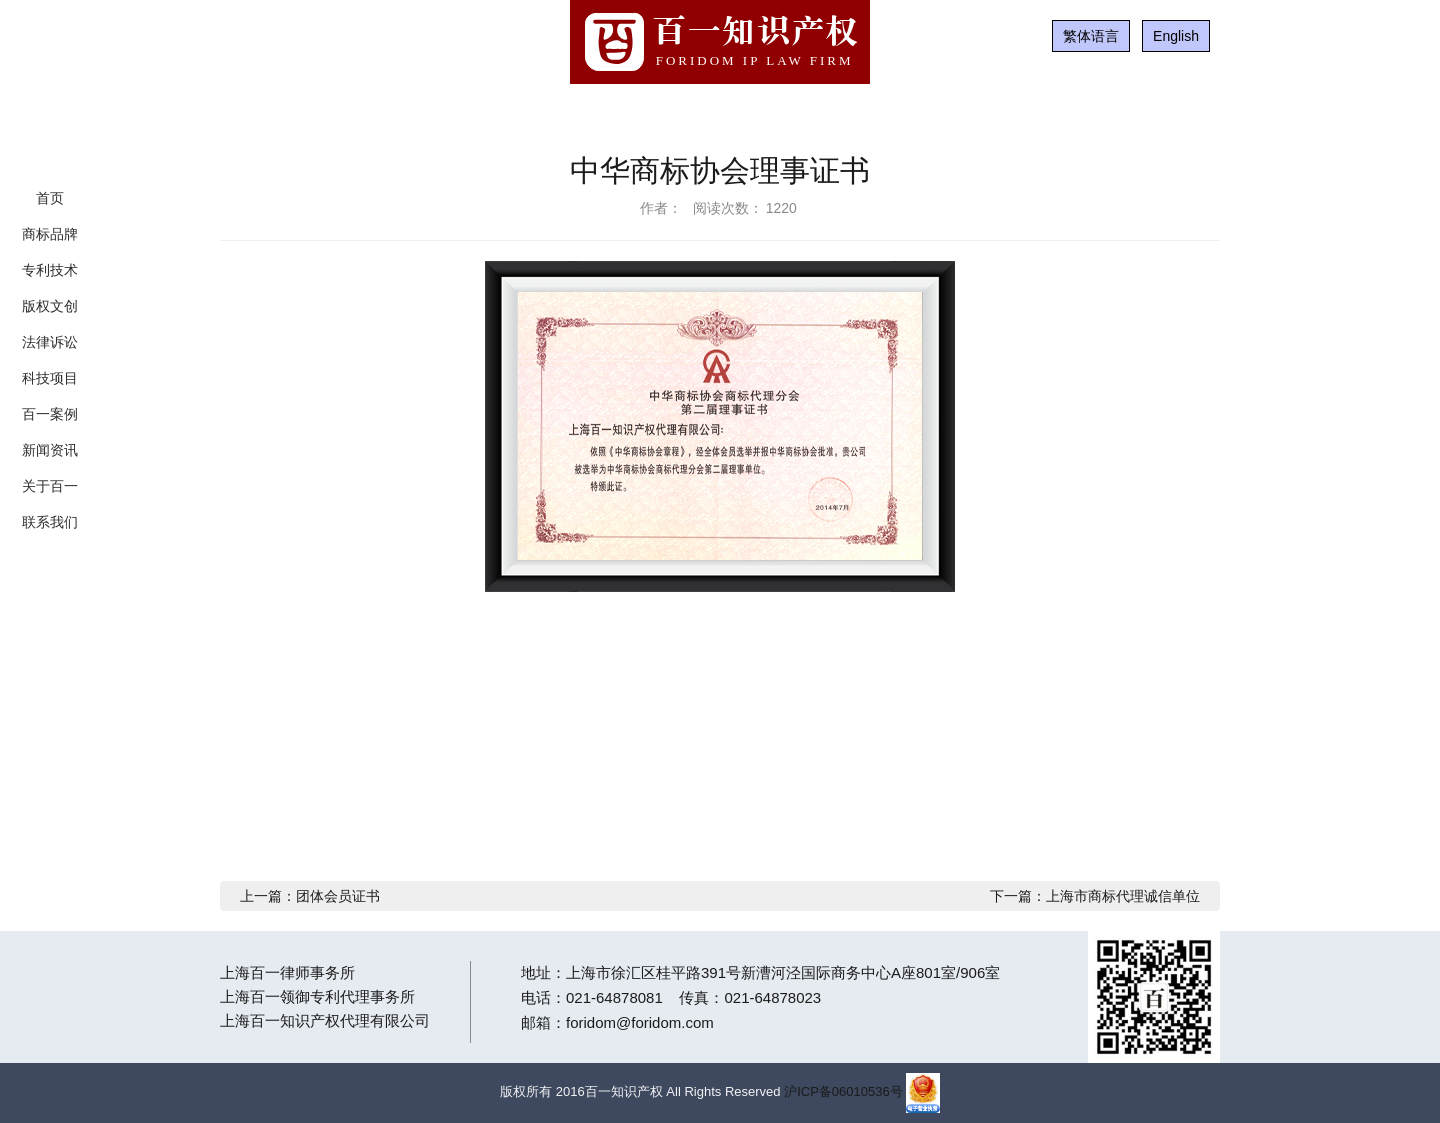 This screenshot has height=1123, width=1440. What do you see at coordinates (50, 378) in the screenshot?
I see `科技项目` at bounding box center [50, 378].